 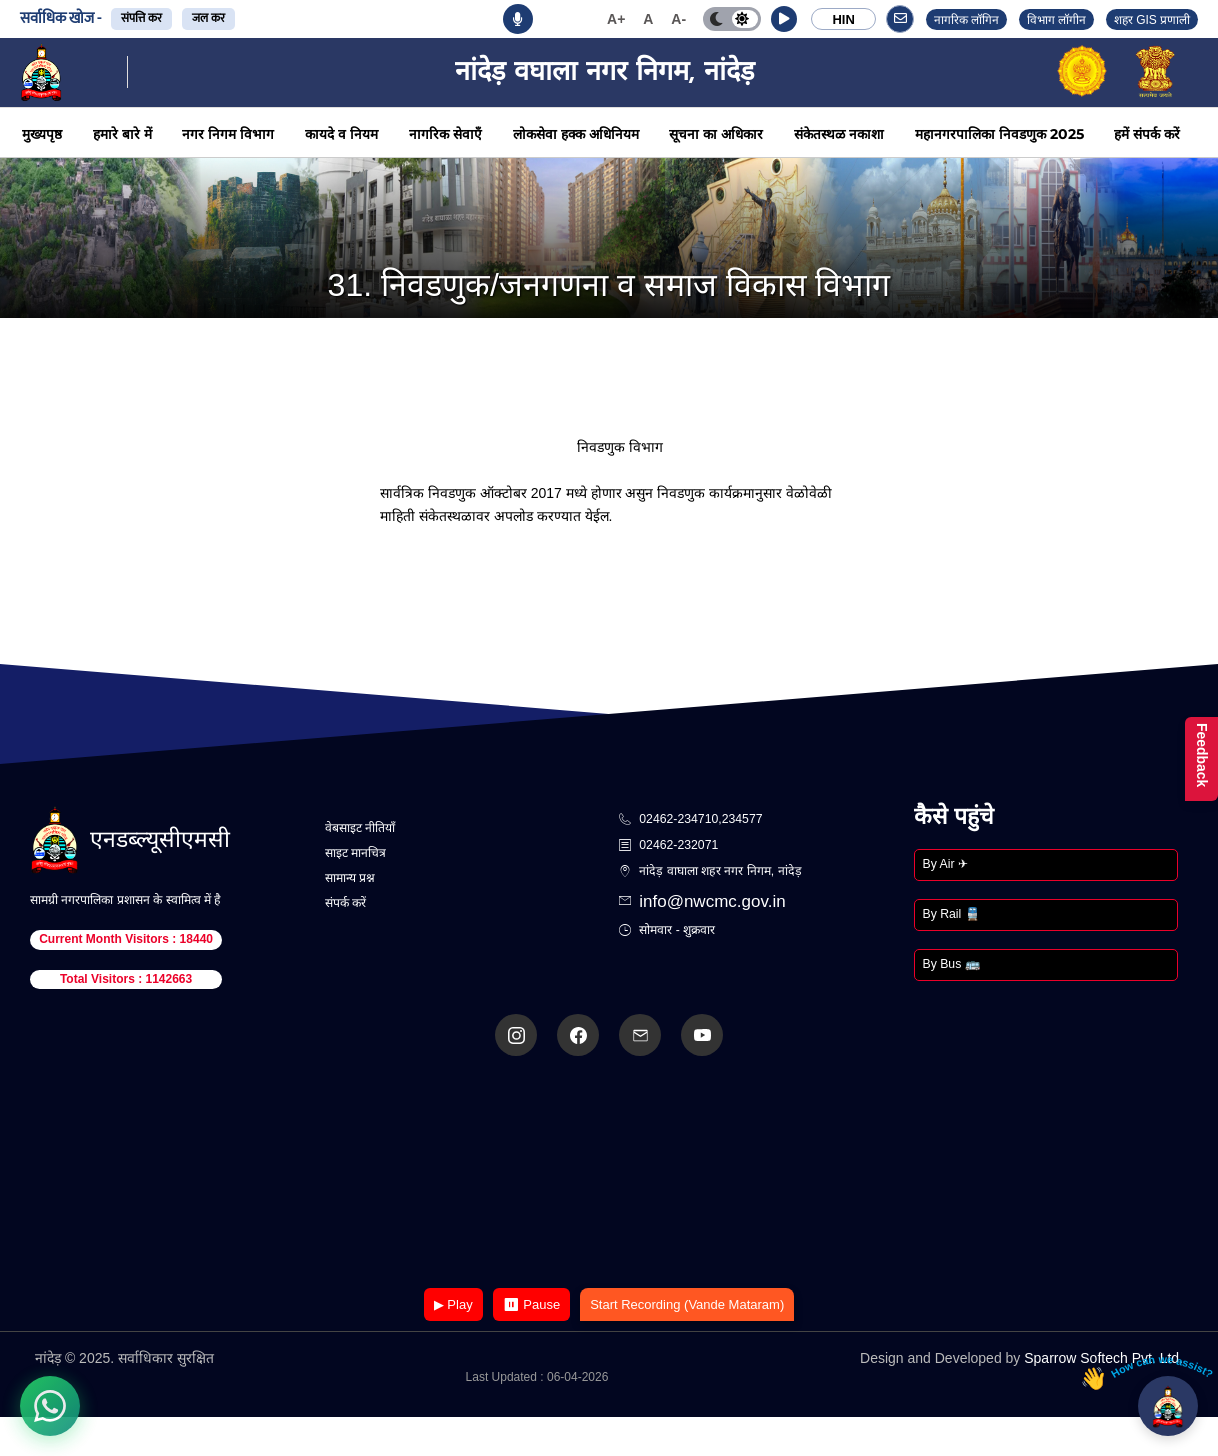 I want to click on संपर्क करें, so click(x=345, y=903).